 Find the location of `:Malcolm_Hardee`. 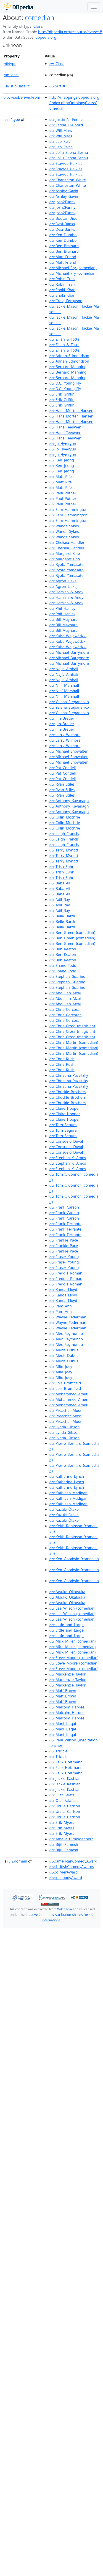

:Malcolm_Hardee is located at coordinates (66, 1707).